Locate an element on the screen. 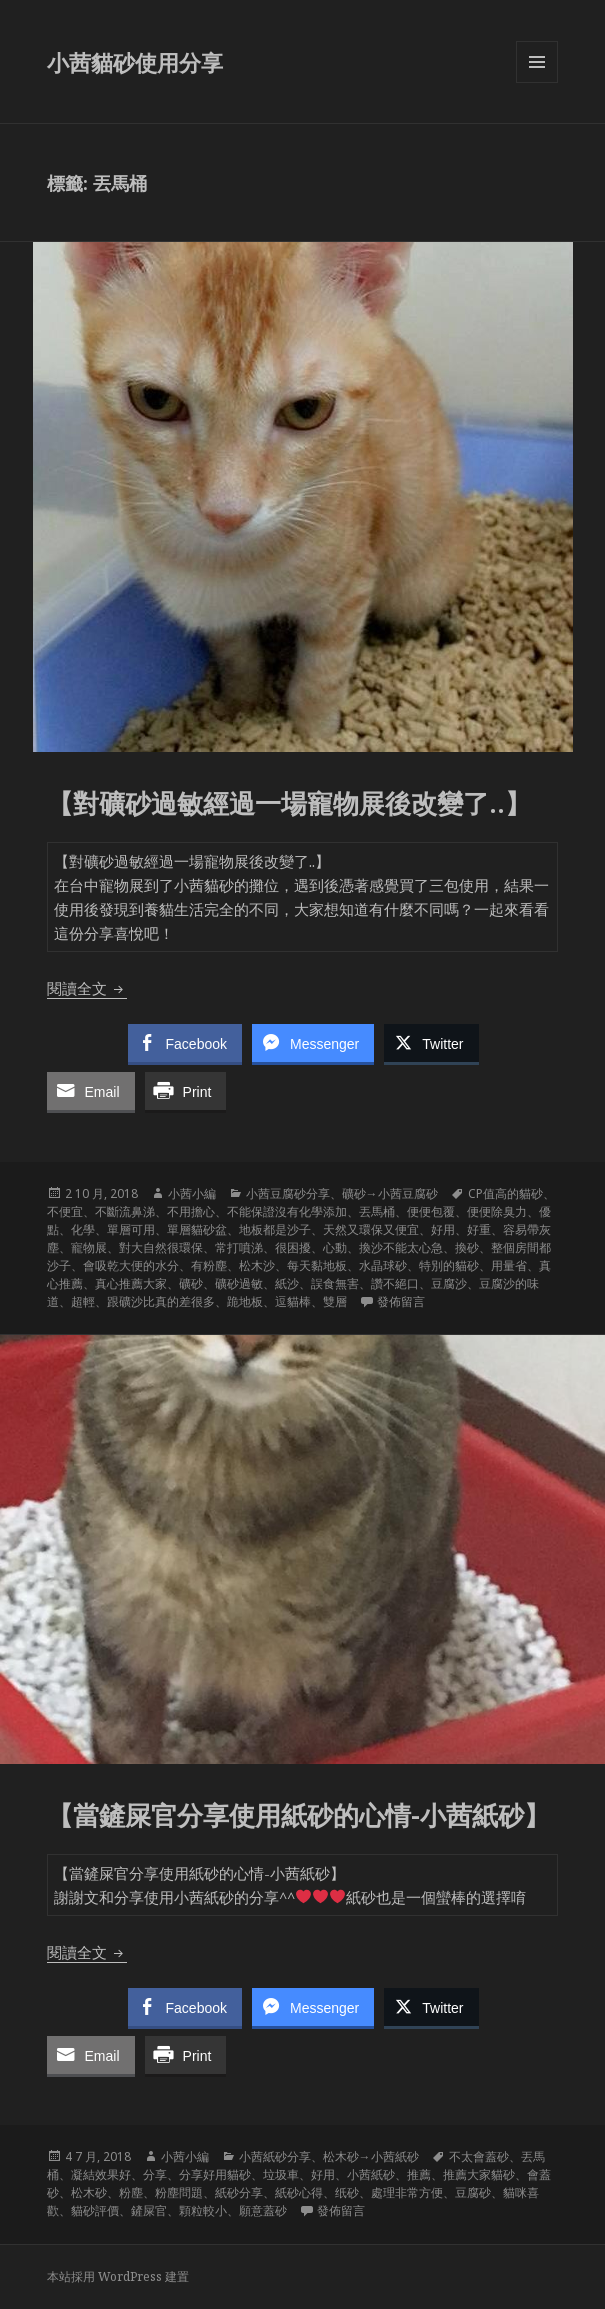 The image size is (605, 2309). 換砂 is located at coordinates (467, 1247).